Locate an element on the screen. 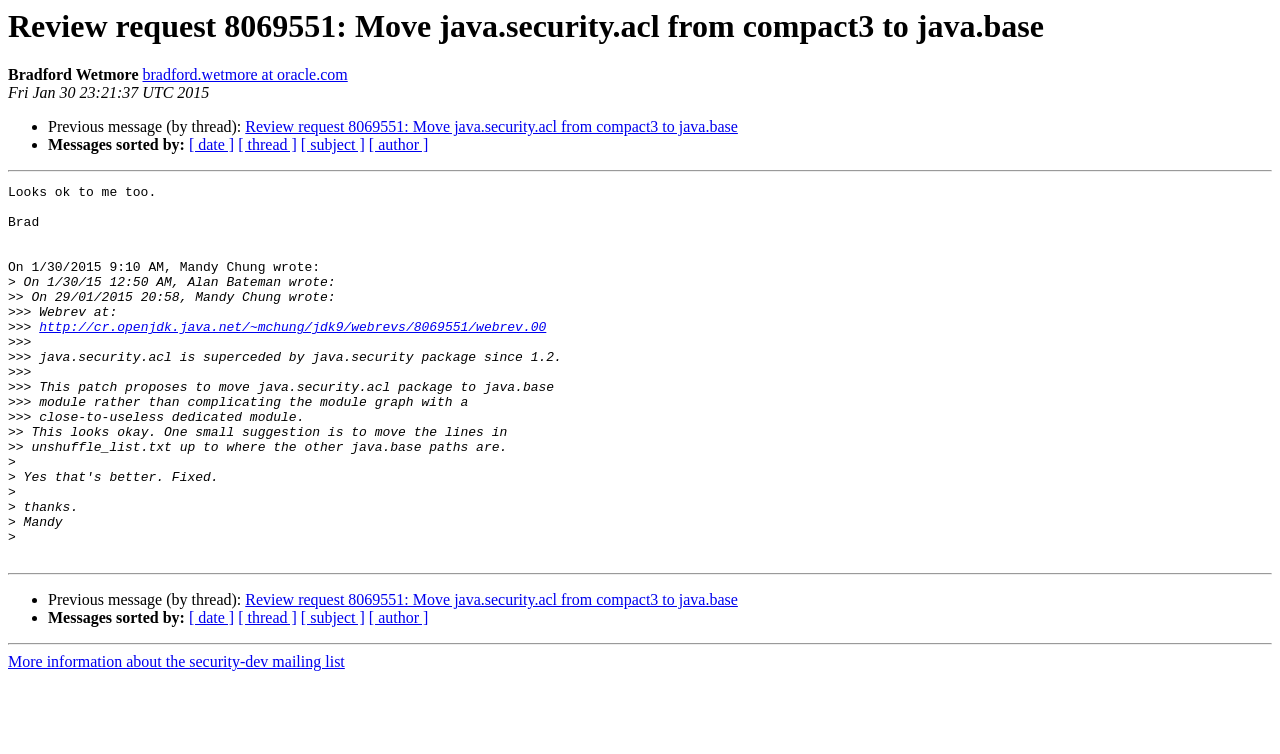 The width and height of the screenshot is (1280, 754). [ date ] is located at coordinates (211, 144).